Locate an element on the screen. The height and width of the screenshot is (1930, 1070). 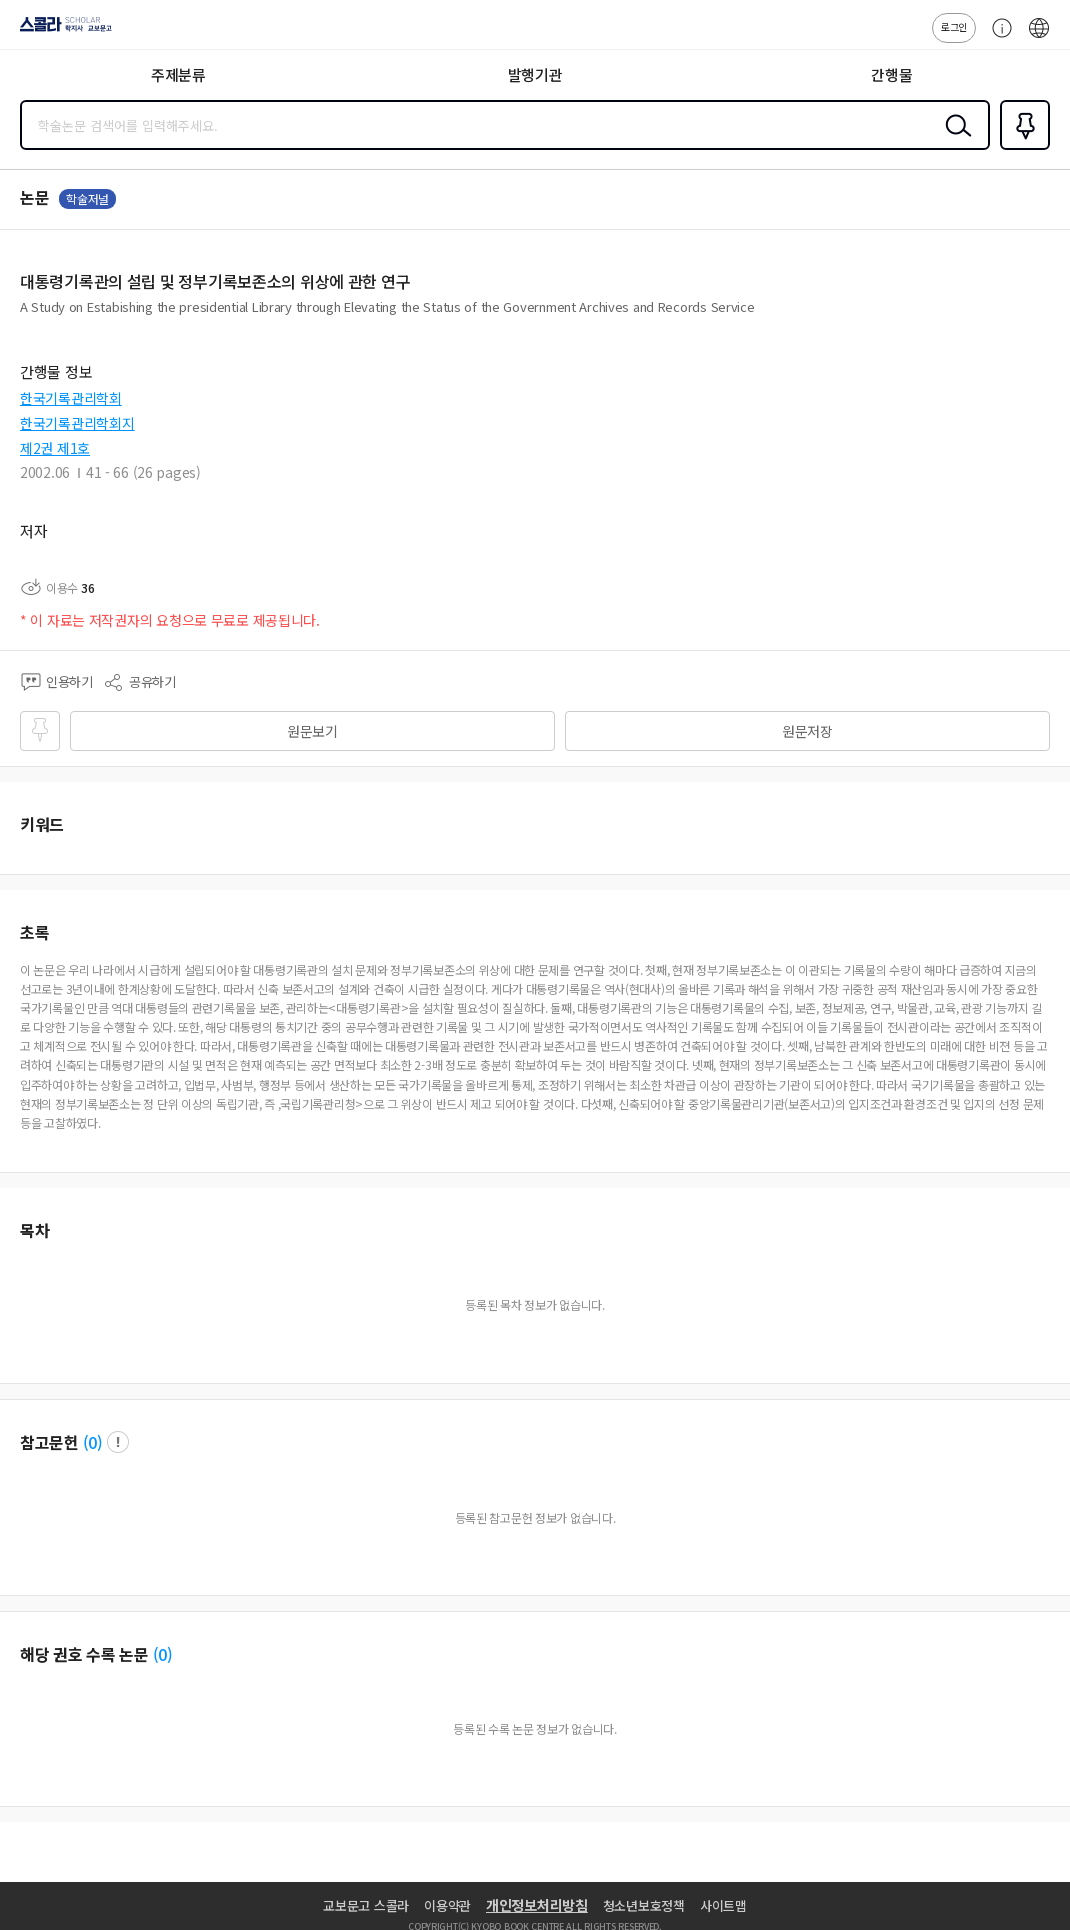
주제분류 is located at coordinates (178, 74).